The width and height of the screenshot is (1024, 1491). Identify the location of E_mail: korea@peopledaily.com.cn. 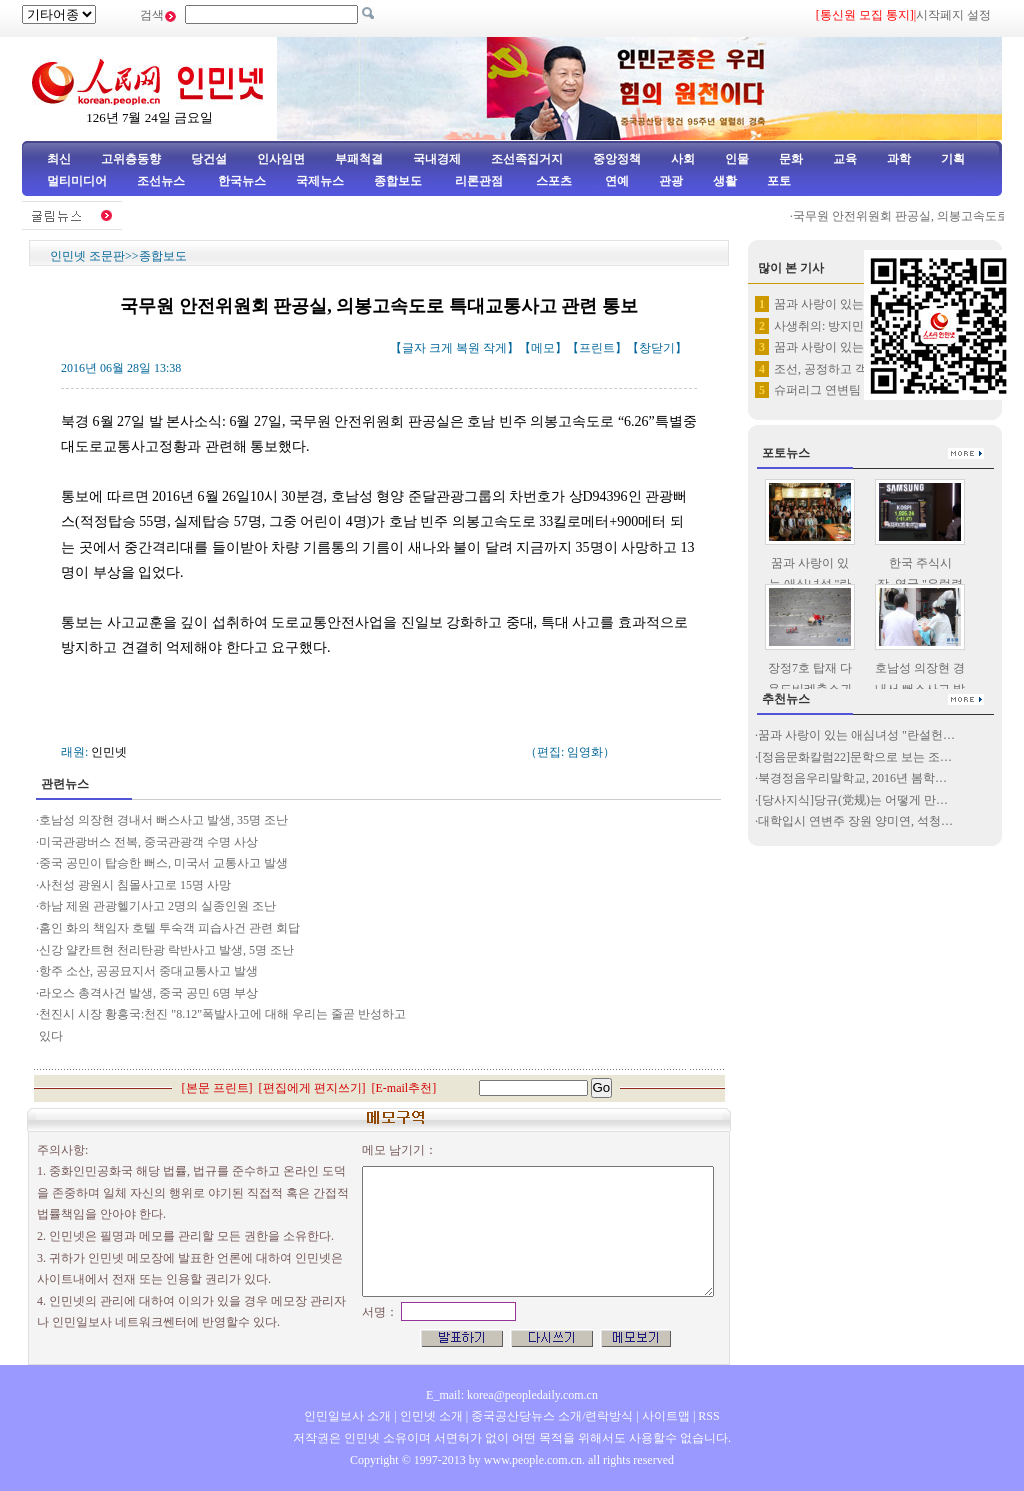
(512, 1395).